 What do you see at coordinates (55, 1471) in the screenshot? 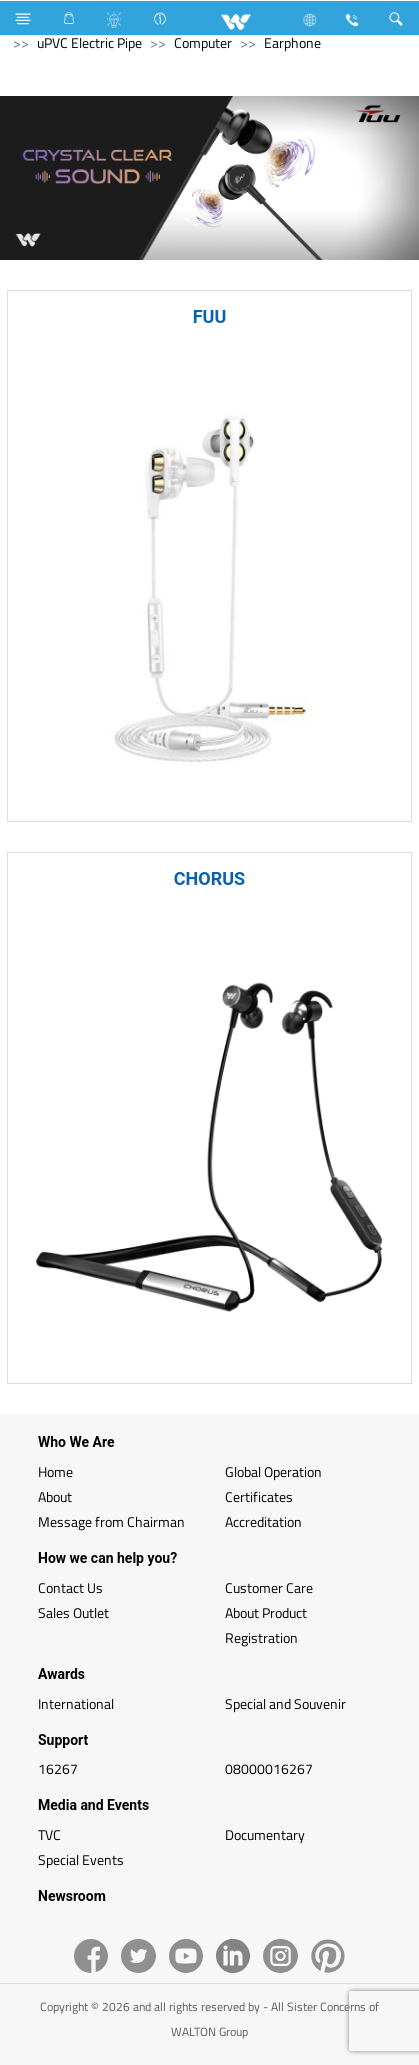
I see `Home` at bounding box center [55, 1471].